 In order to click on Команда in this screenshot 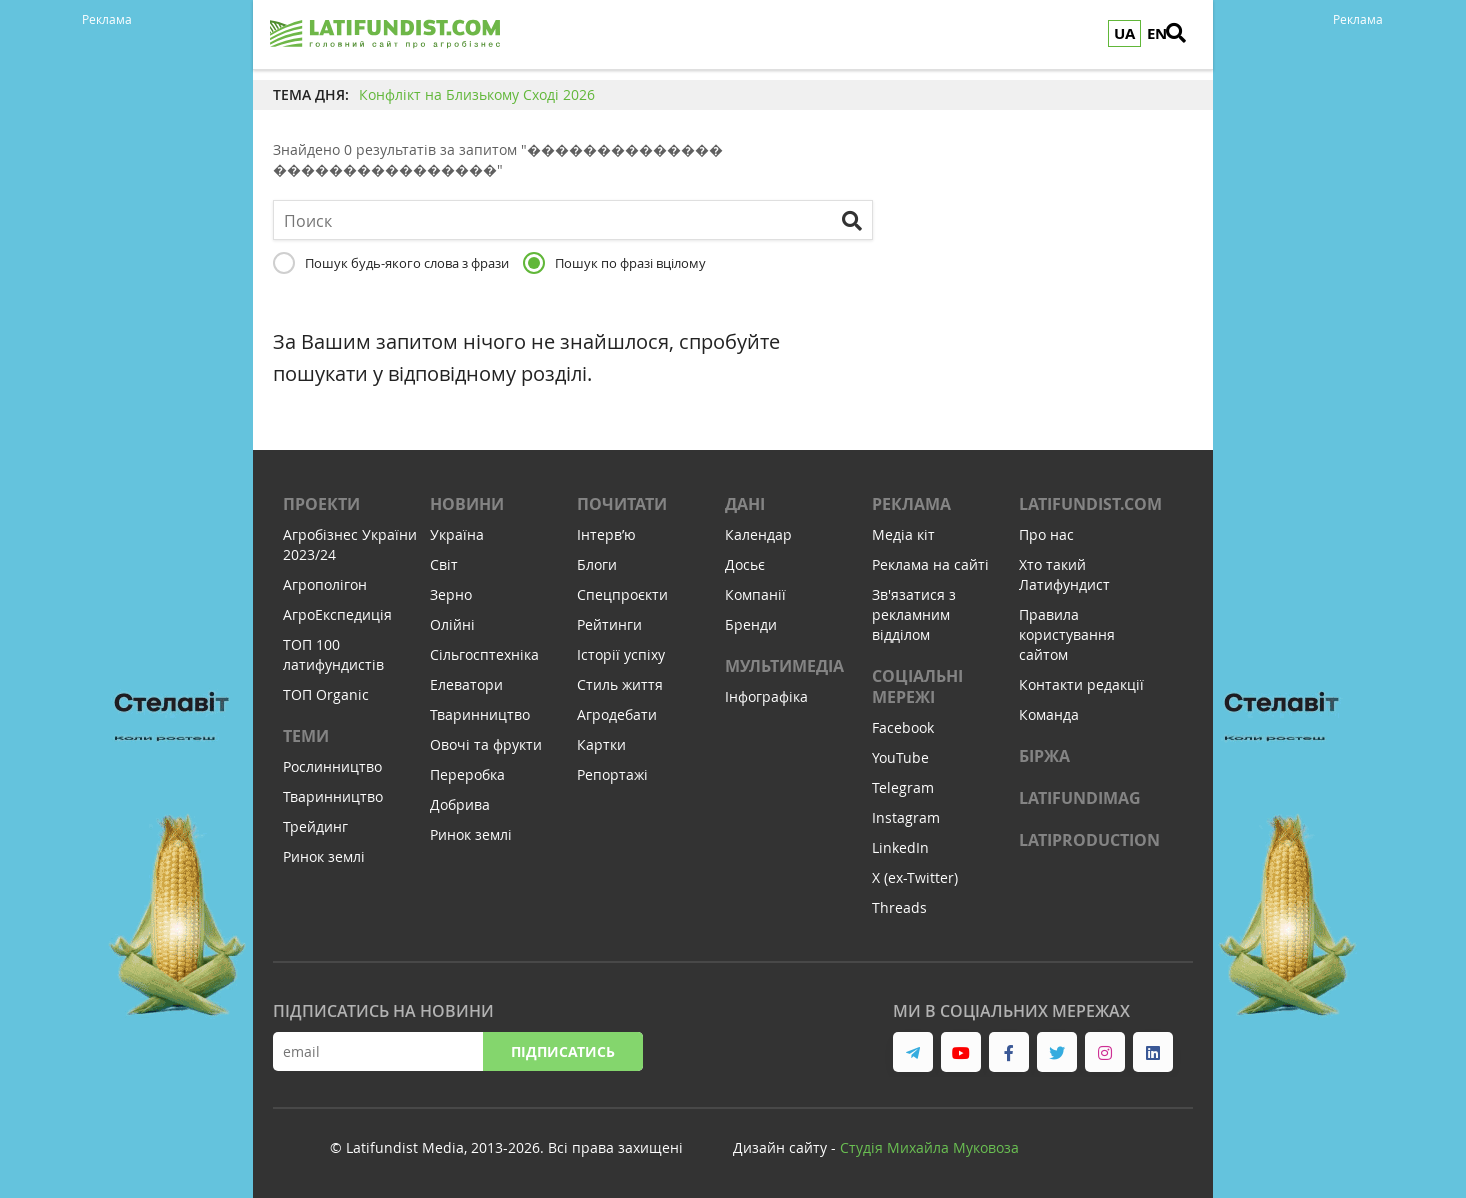, I will do `click(1049, 714)`.